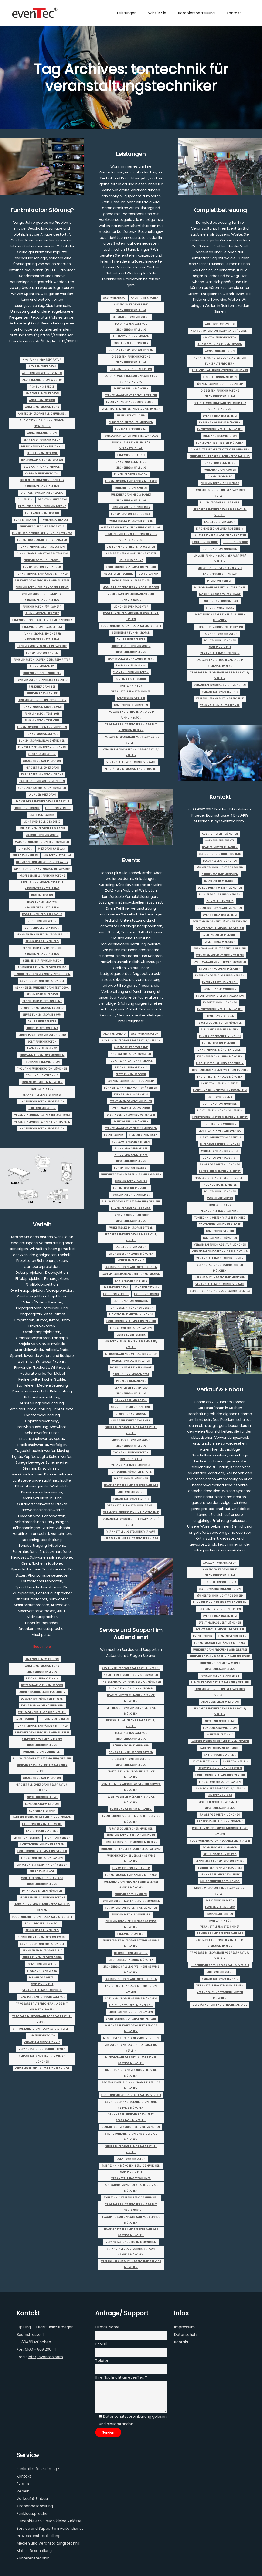 This screenshot has width=262, height=2576. Describe the element at coordinates (130, 769) in the screenshot. I see `verstärker mikrofon lautsprecher` at that location.